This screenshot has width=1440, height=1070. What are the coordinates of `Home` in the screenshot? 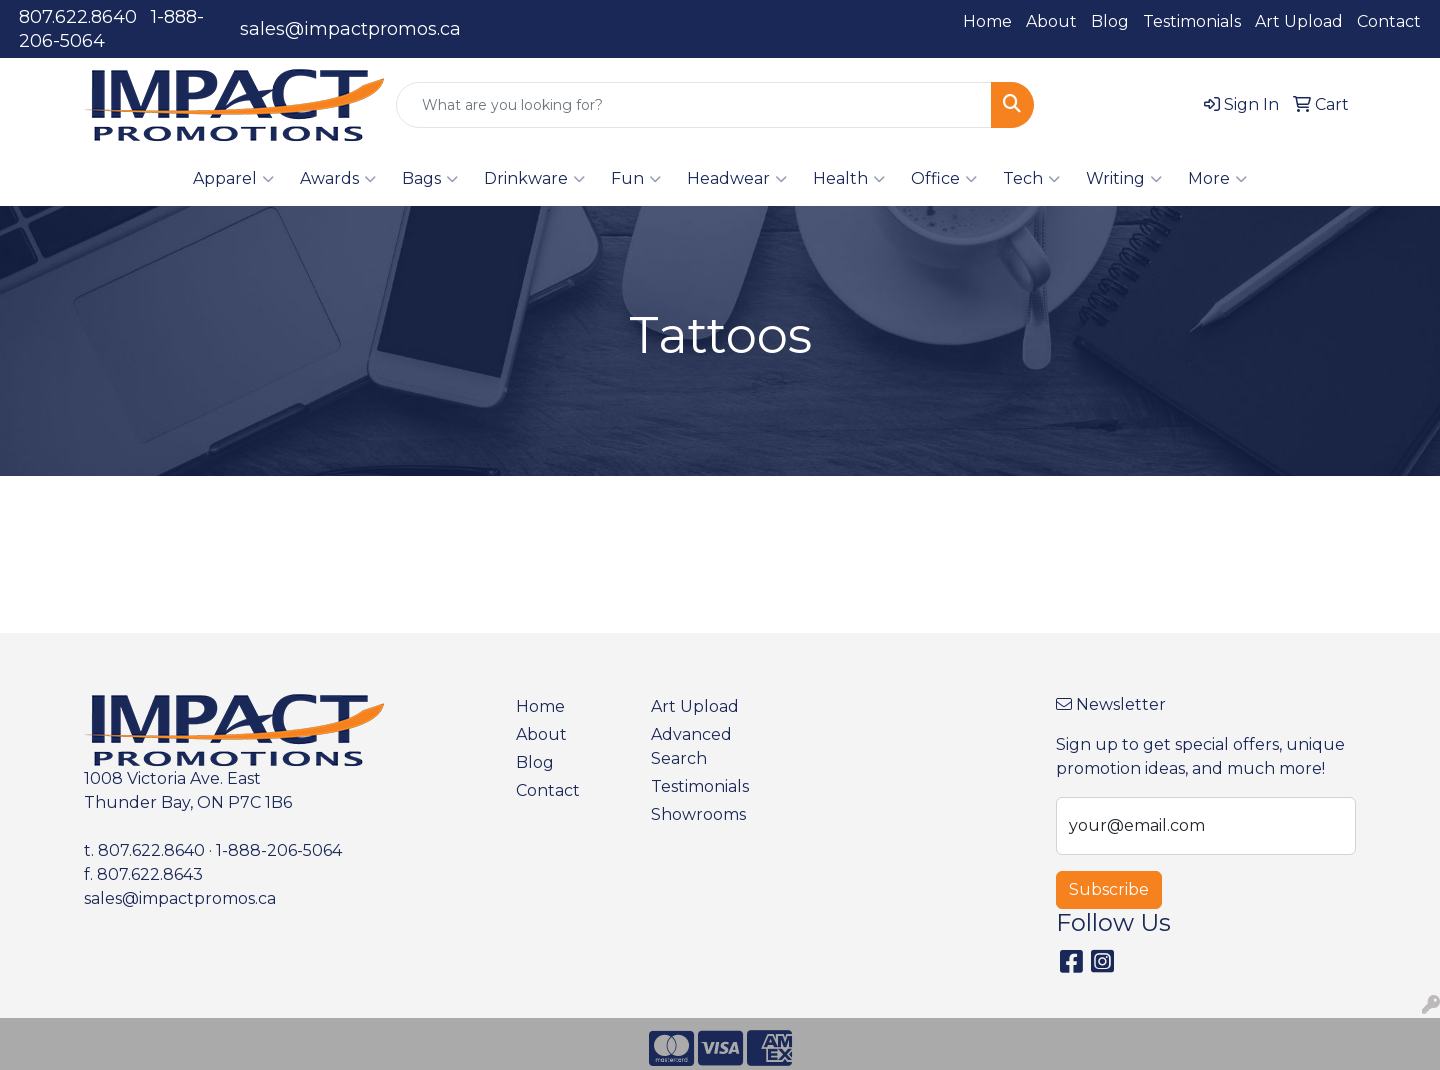 It's located at (987, 21).